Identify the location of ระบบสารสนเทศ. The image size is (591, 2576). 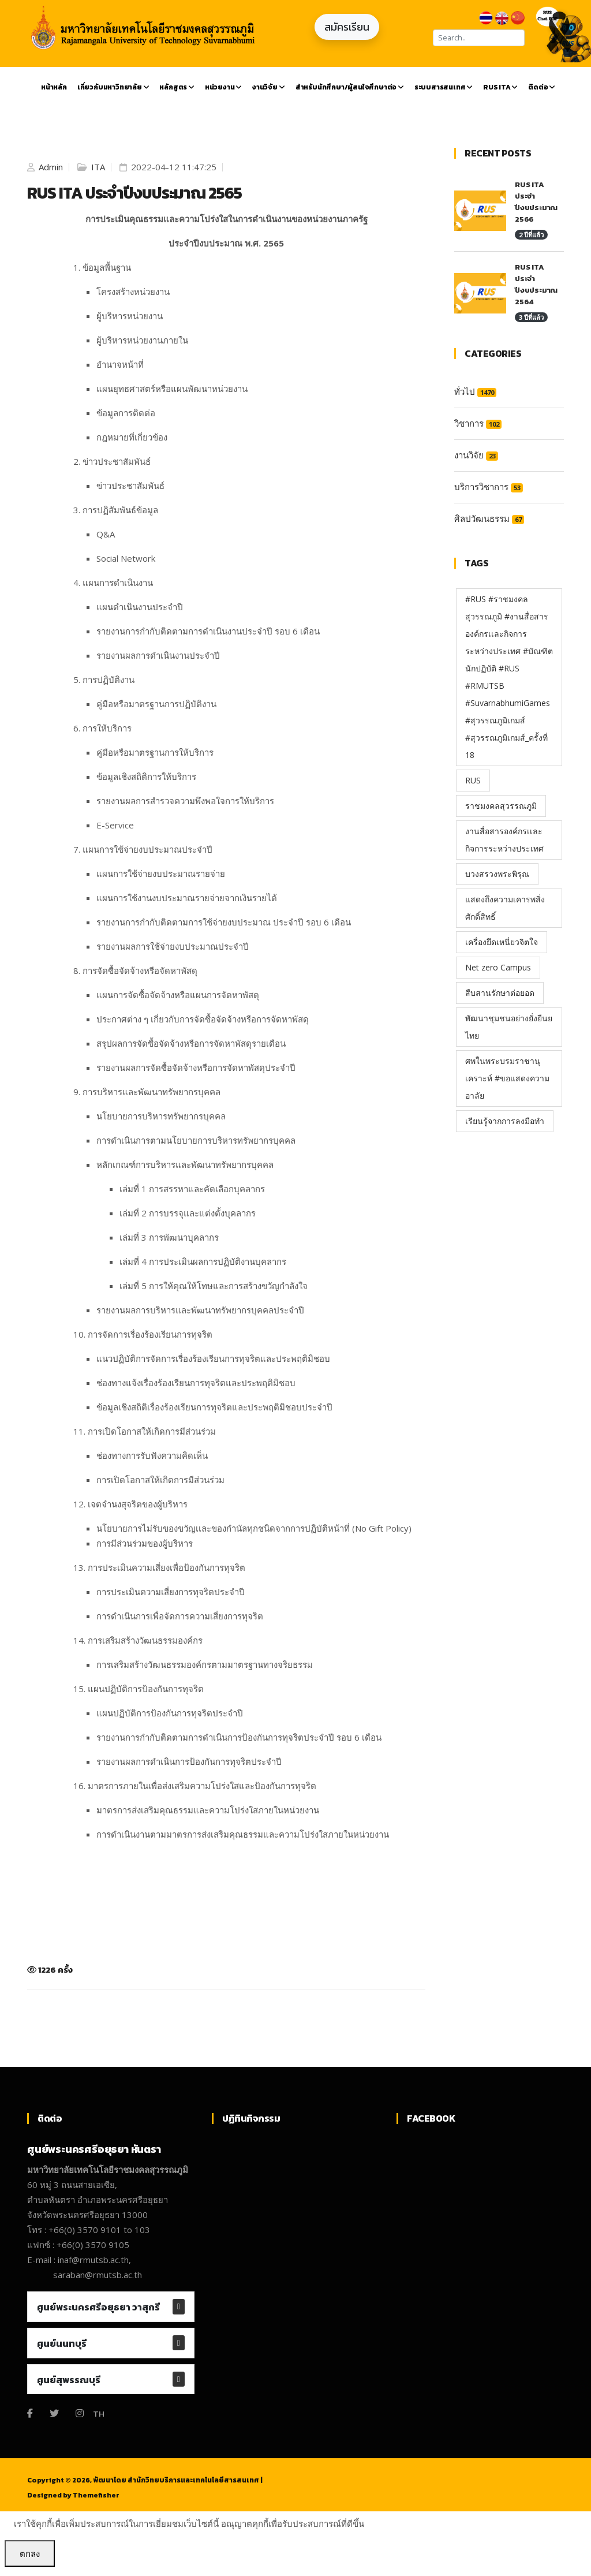
(443, 87).